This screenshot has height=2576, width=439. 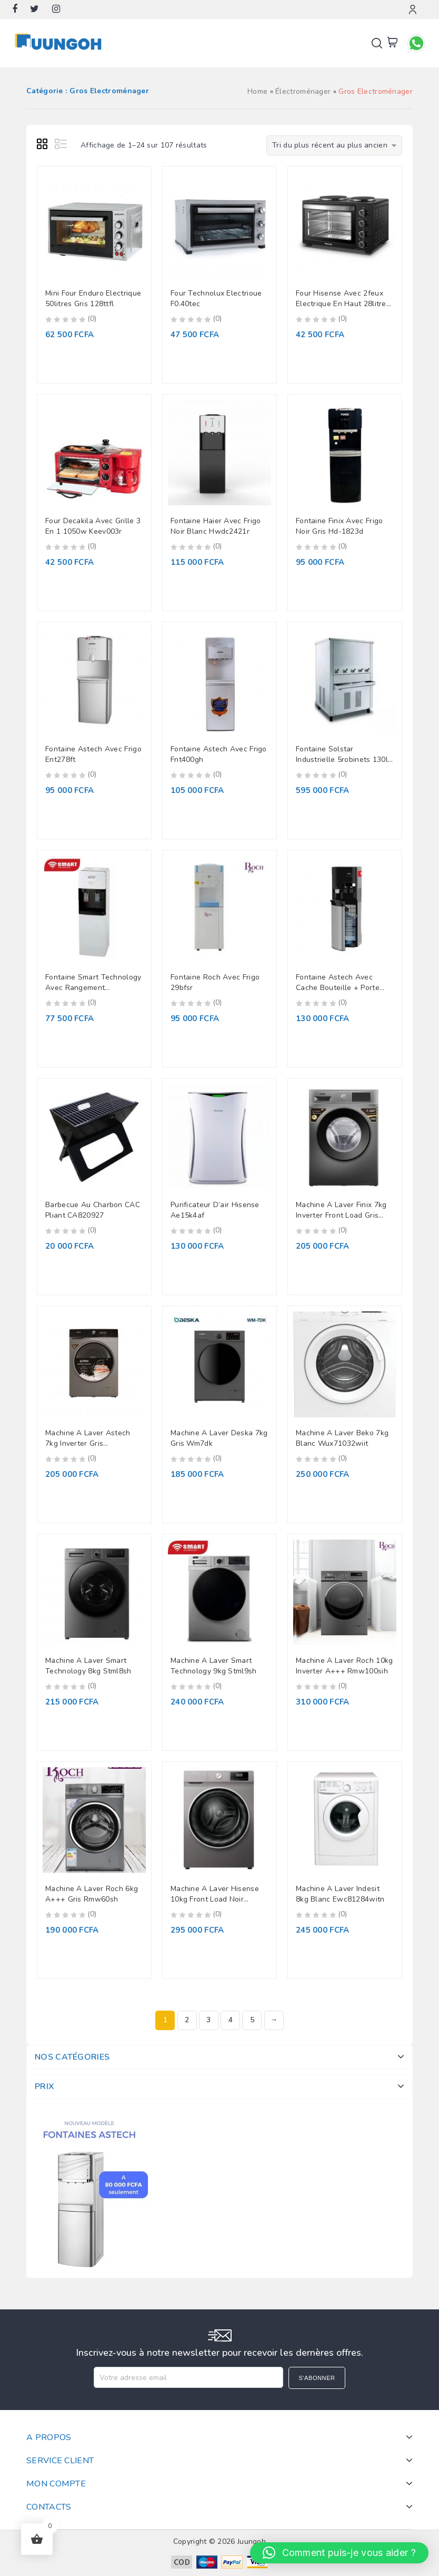 I want to click on Home, so click(x=257, y=91).